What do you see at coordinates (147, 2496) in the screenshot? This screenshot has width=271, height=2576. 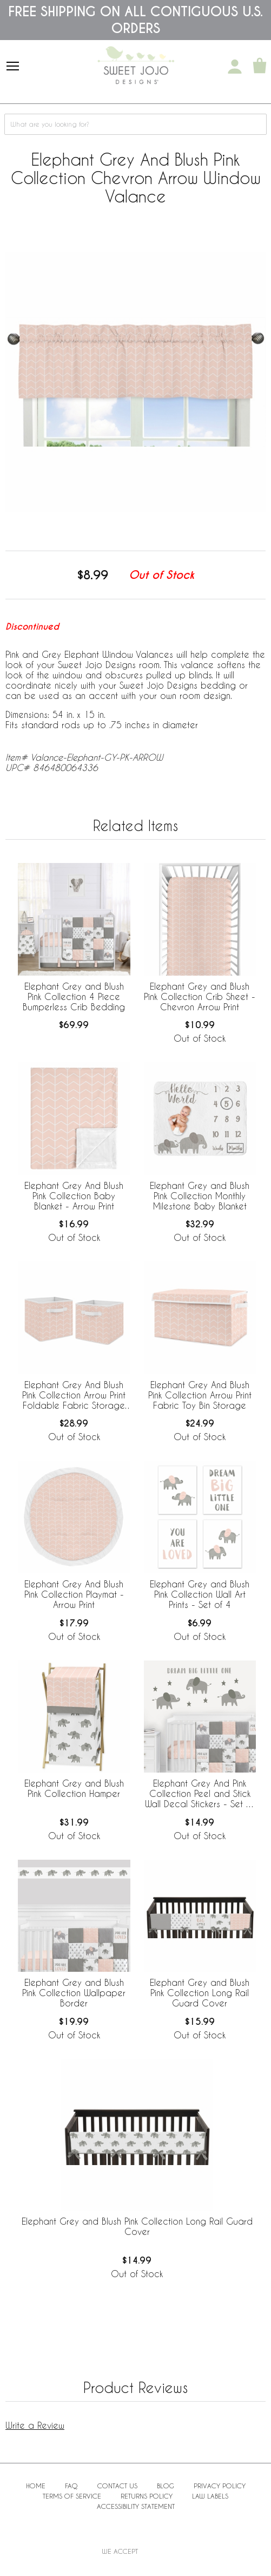 I see `Returns Policy` at bounding box center [147, 2496].